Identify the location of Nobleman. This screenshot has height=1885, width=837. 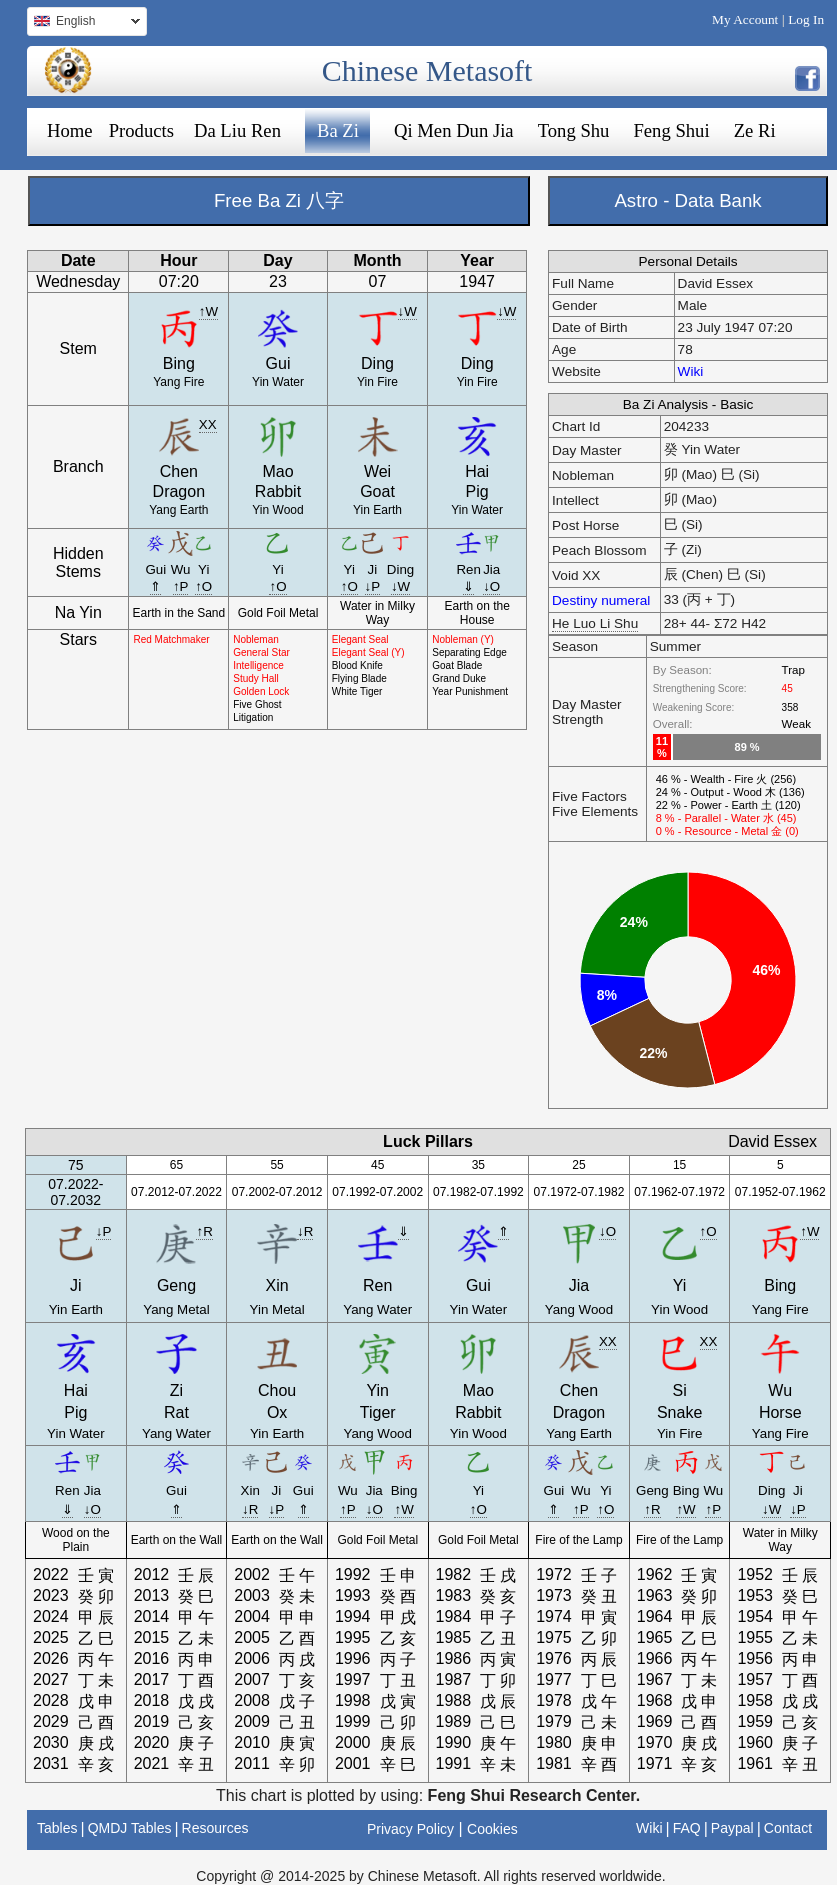
(256, 639).